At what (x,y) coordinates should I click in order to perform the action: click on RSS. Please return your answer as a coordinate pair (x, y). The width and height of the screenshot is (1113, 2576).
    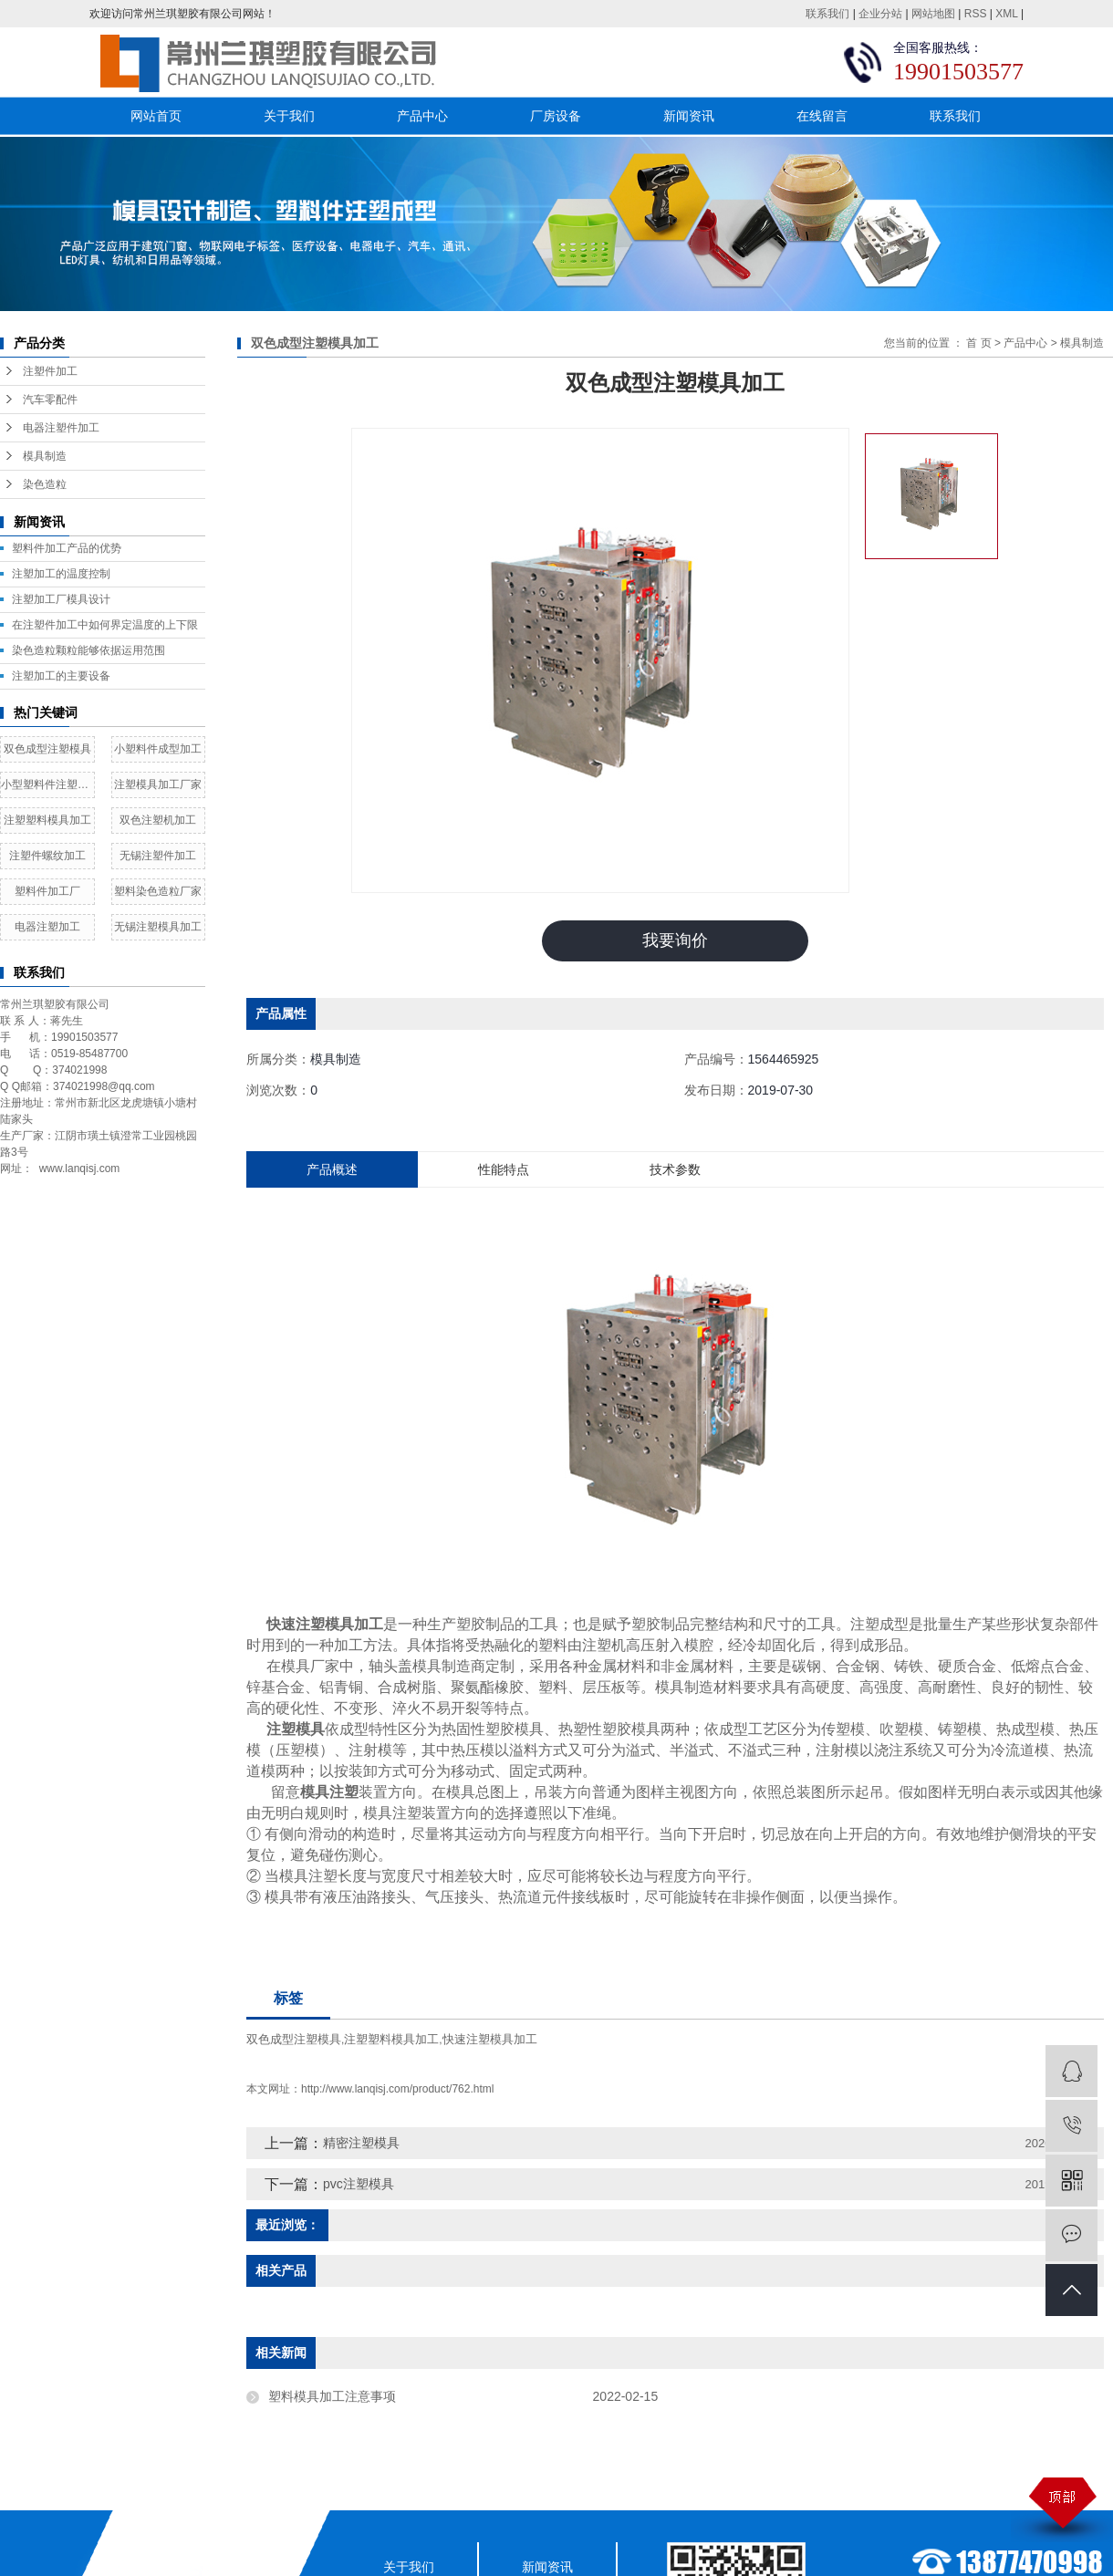
    Looking at the image, I should click on (975, 13).